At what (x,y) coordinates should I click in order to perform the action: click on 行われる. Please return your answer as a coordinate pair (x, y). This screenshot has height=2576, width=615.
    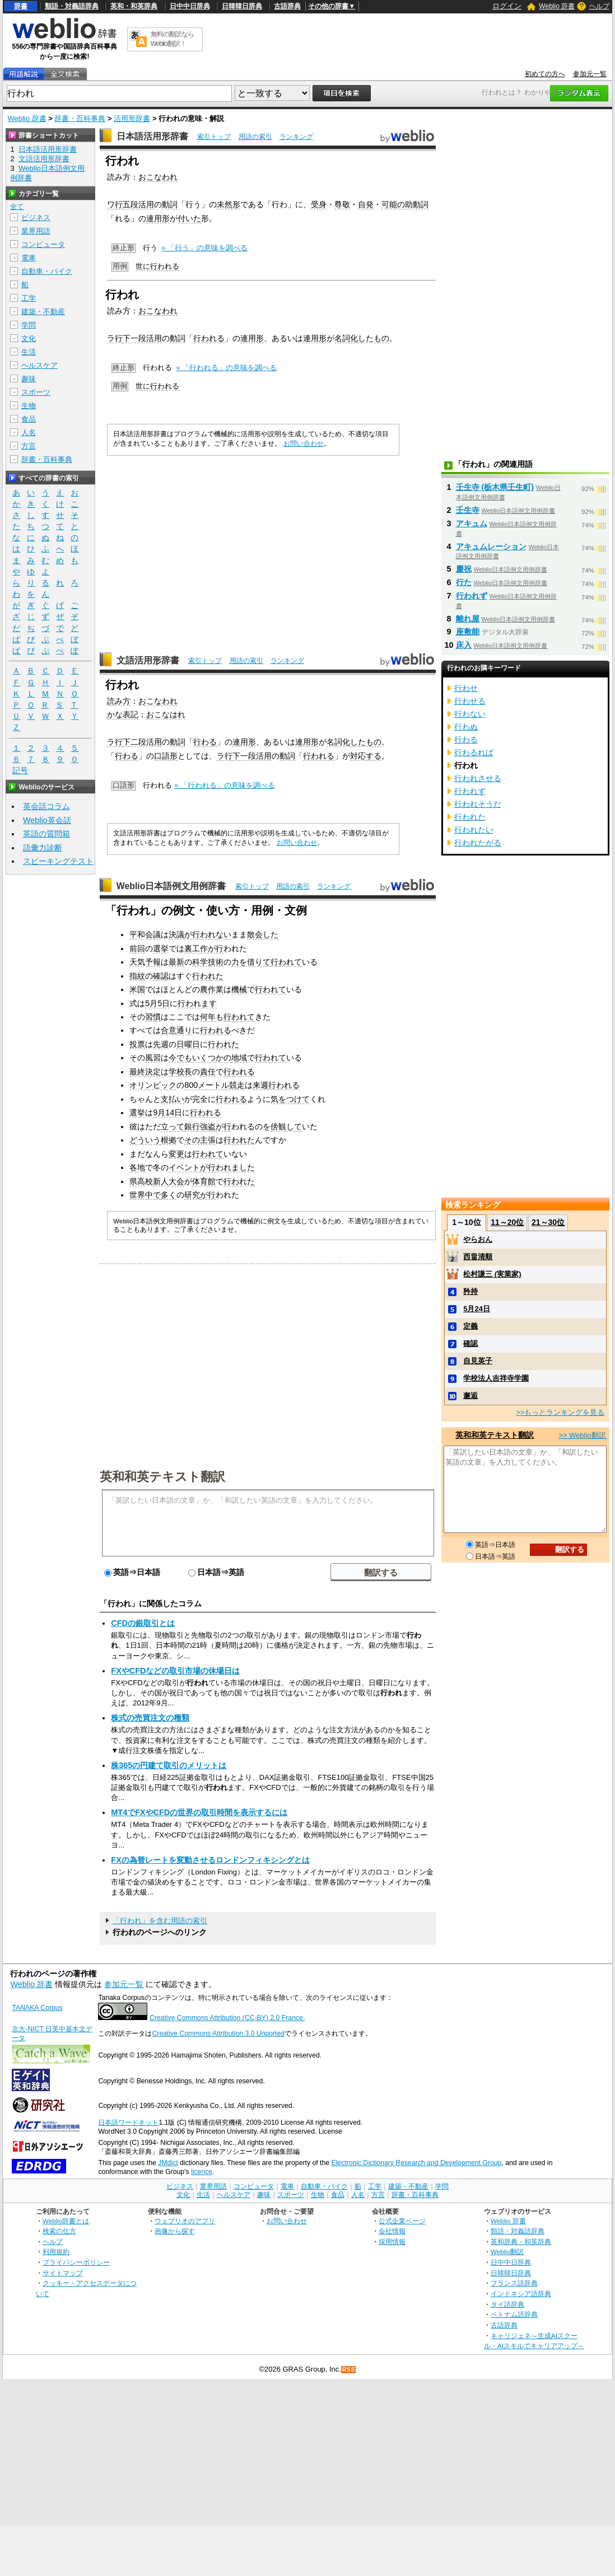
    Looking at the image, I should click on (209, 338).